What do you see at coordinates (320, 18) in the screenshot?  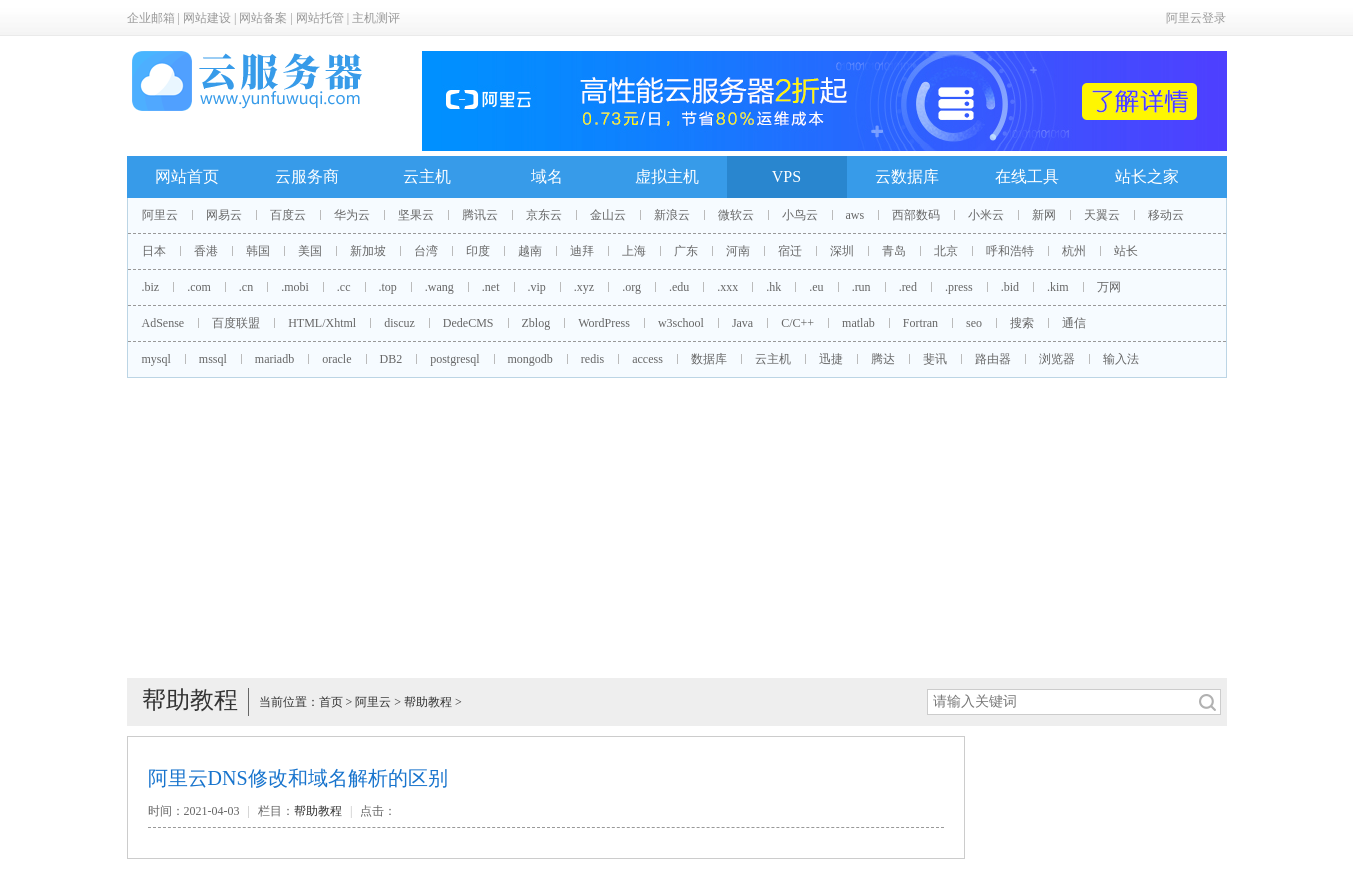 I see `网站托管` at bounding box center [320, 18].